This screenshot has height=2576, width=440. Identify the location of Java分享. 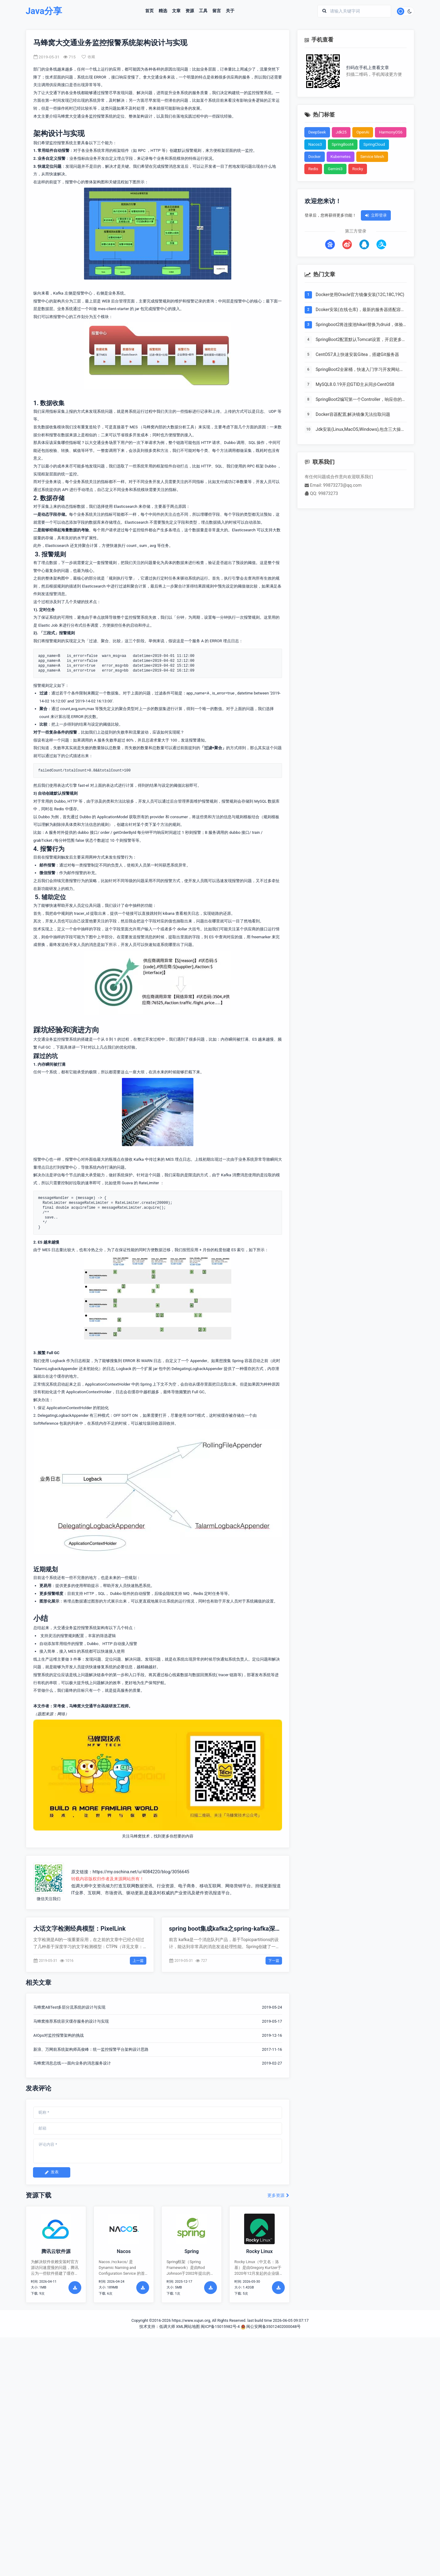
(44, 11).